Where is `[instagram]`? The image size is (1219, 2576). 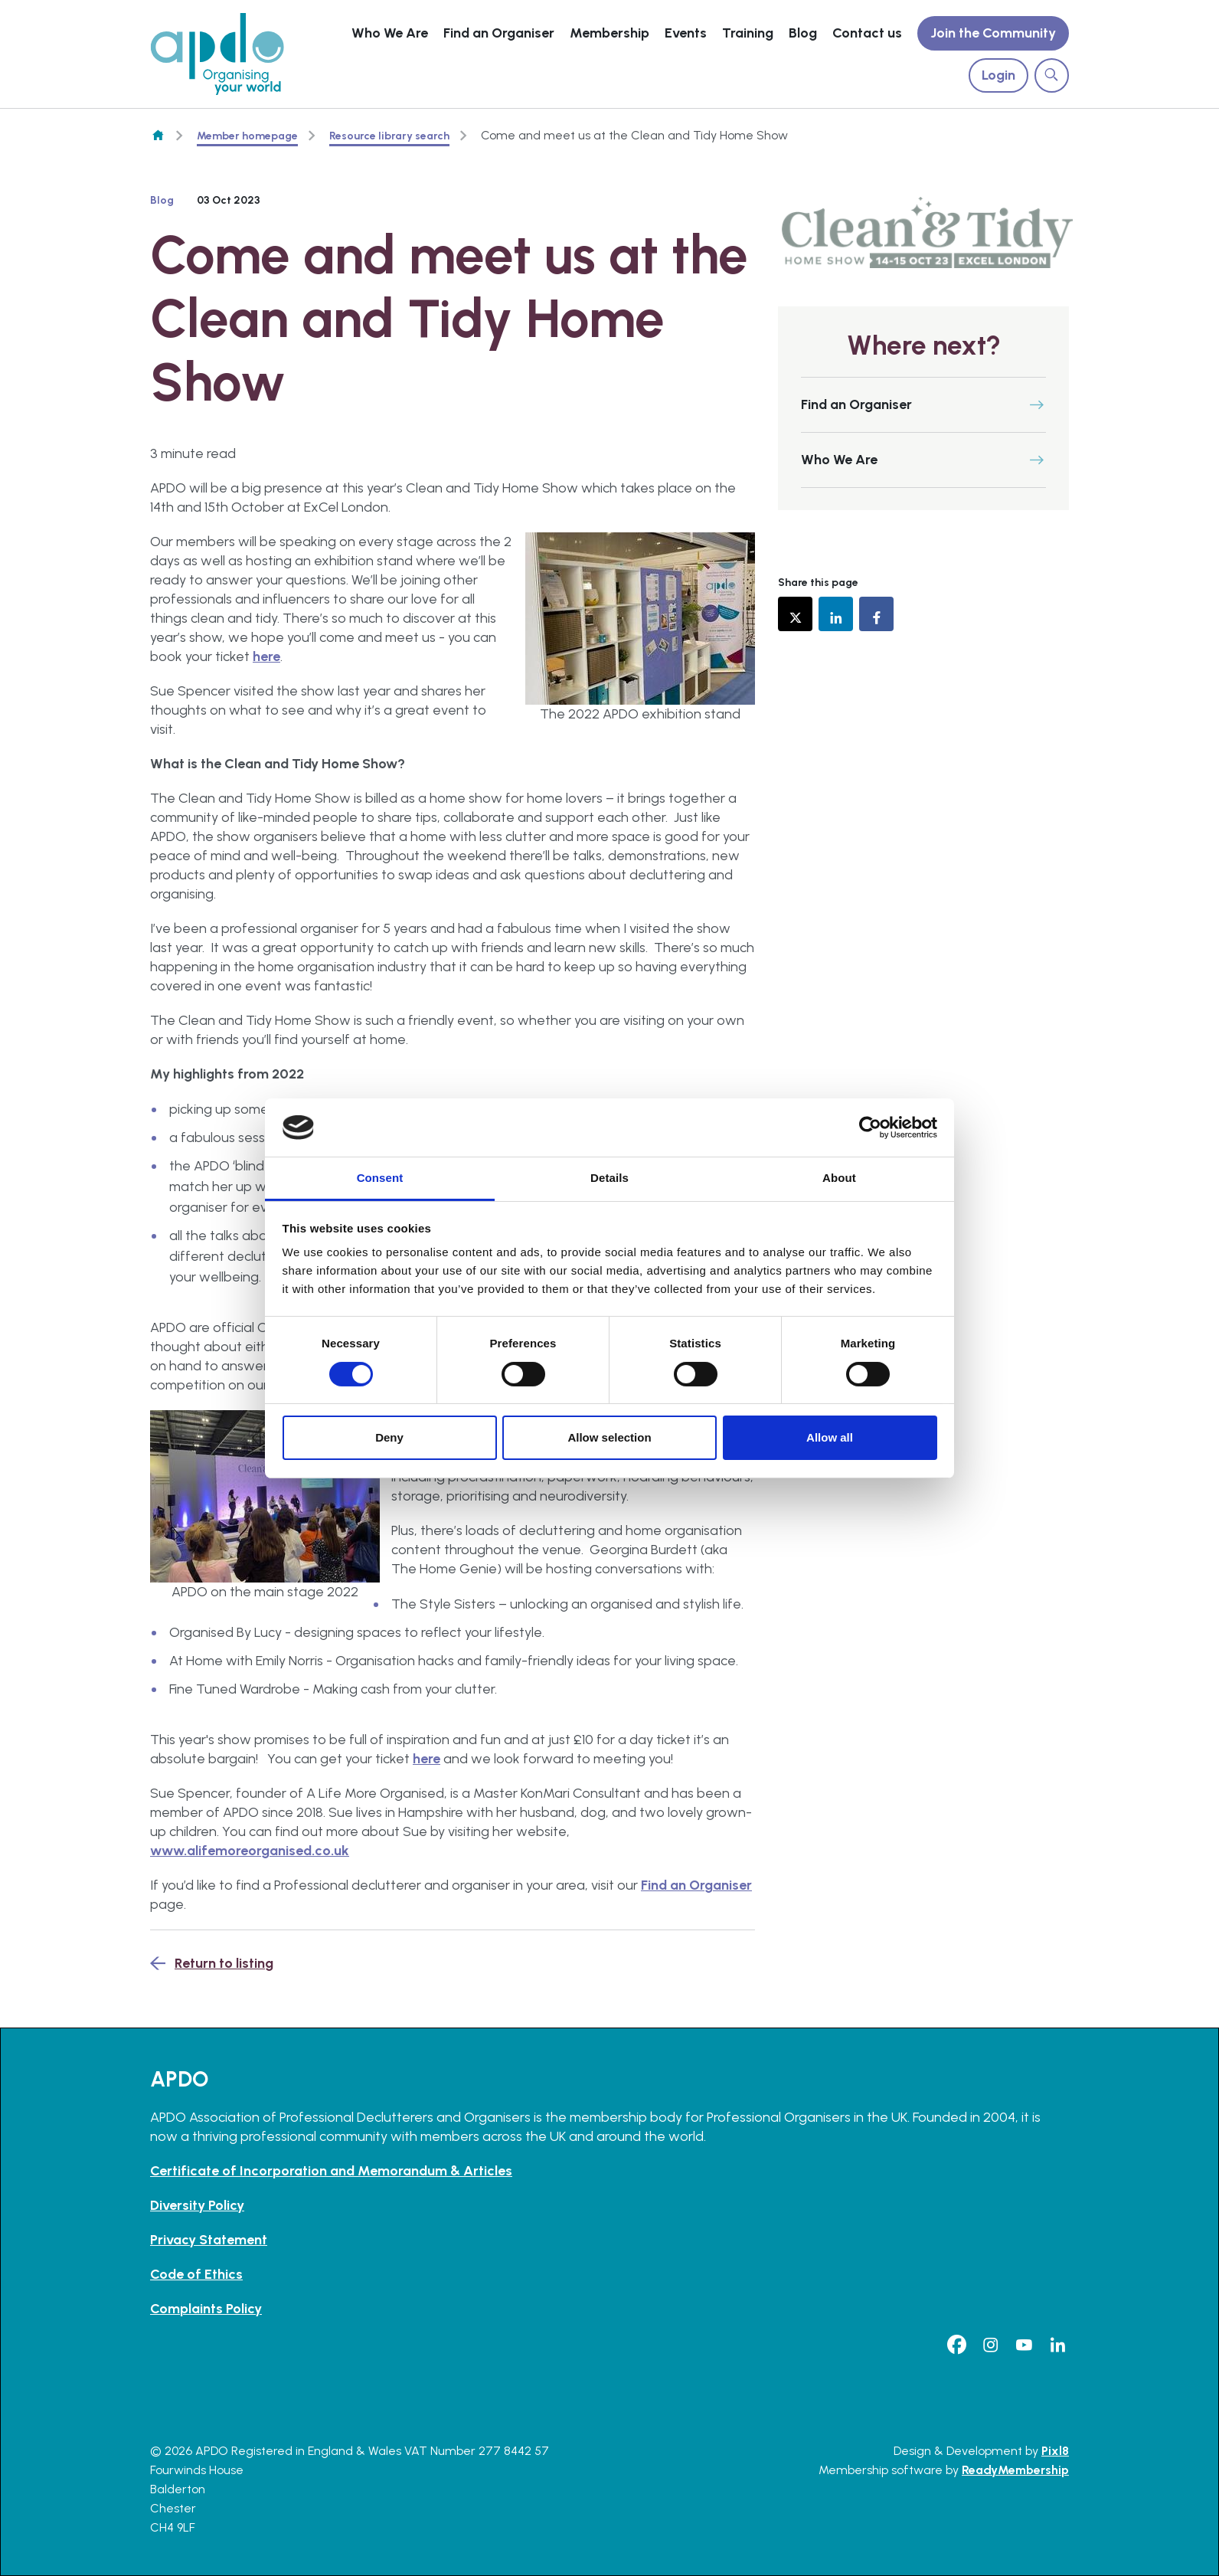 [instagram] is located at coordinates (990, 2345).